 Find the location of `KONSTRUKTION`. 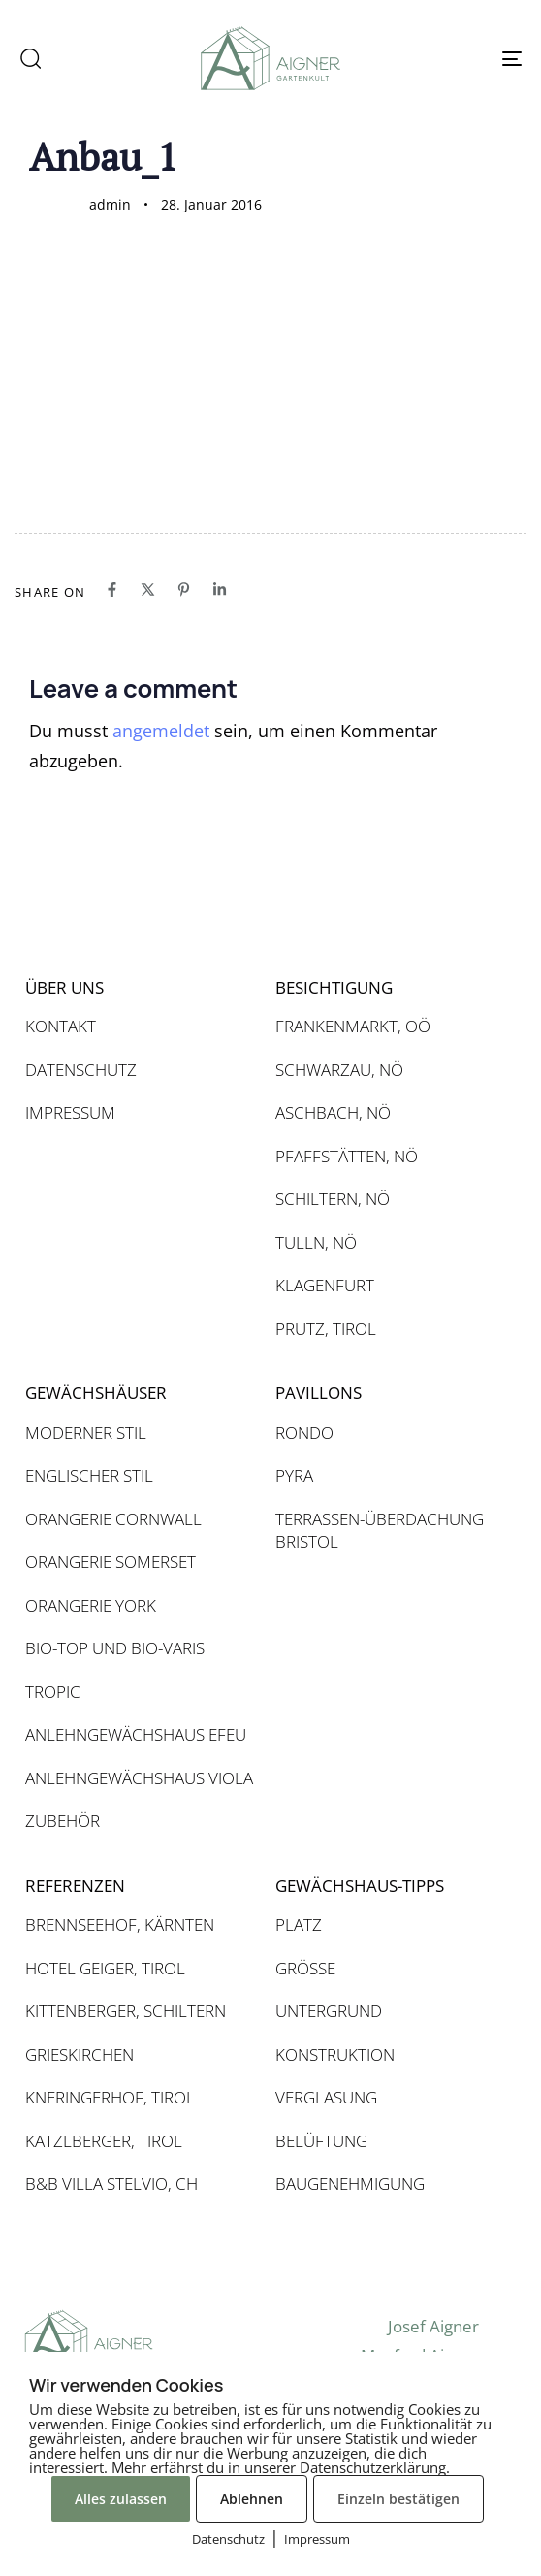

KONSTRUKTION is located at coordinates (335, 2054).